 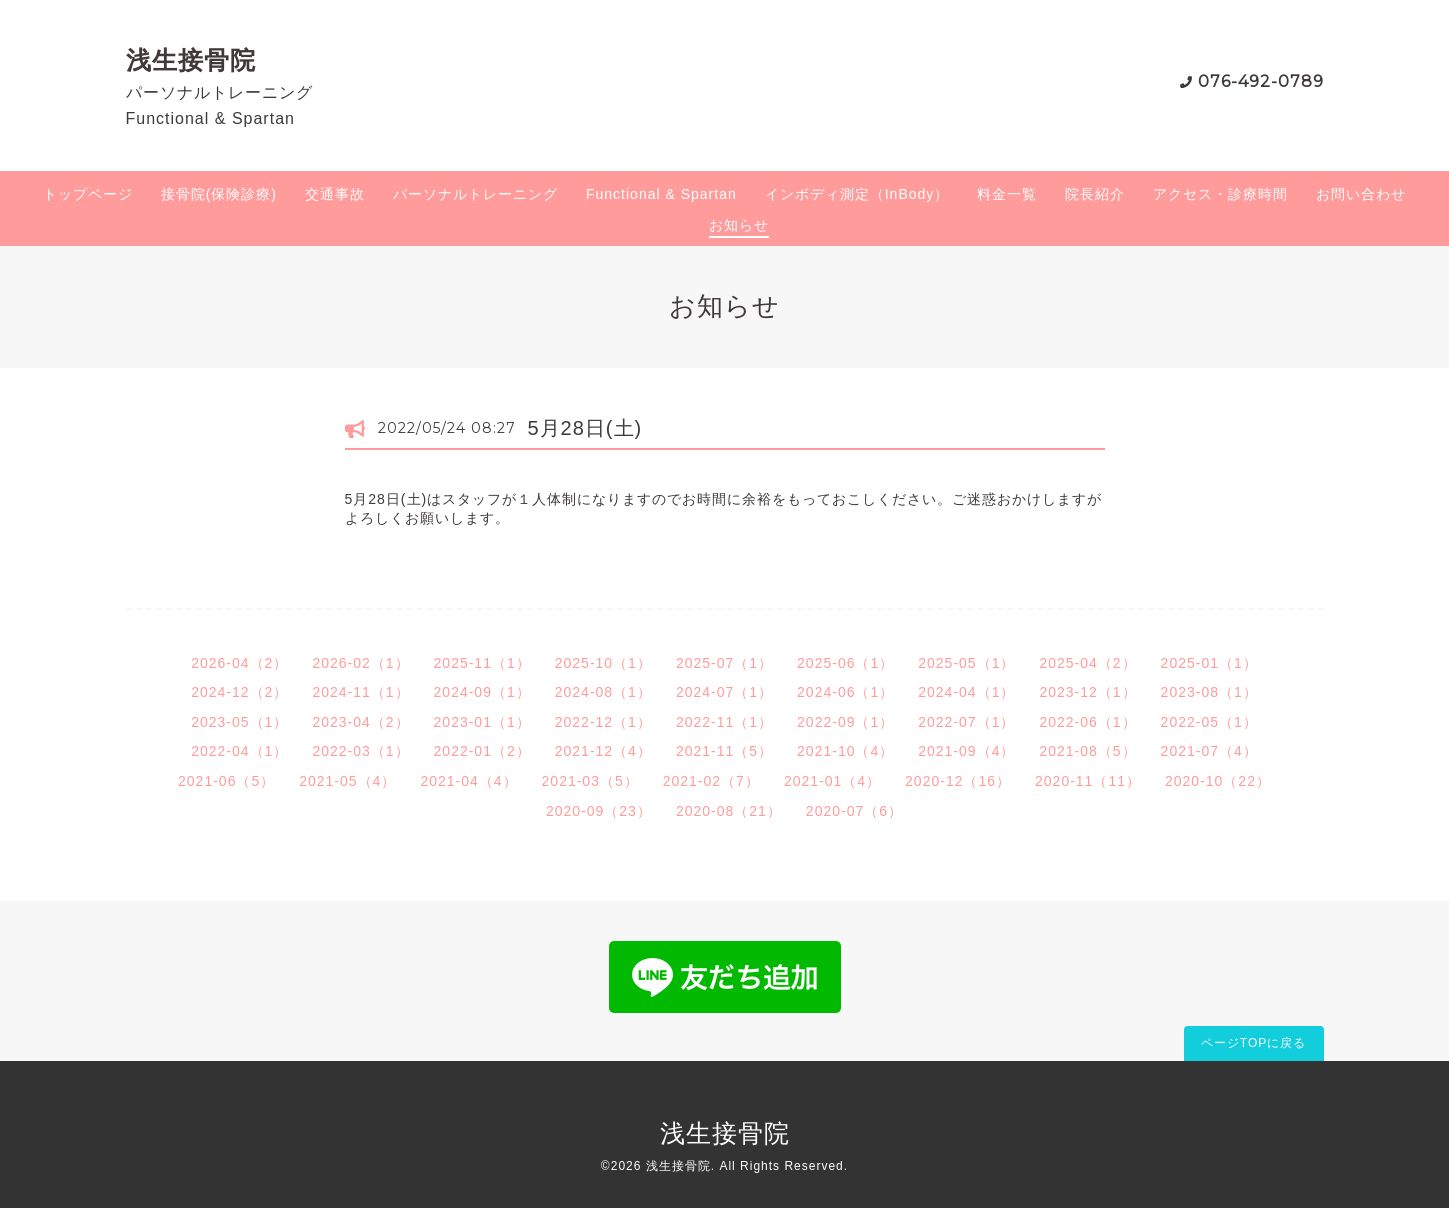 I want to click on 2025-07（1）, so click(x=724, y=663).